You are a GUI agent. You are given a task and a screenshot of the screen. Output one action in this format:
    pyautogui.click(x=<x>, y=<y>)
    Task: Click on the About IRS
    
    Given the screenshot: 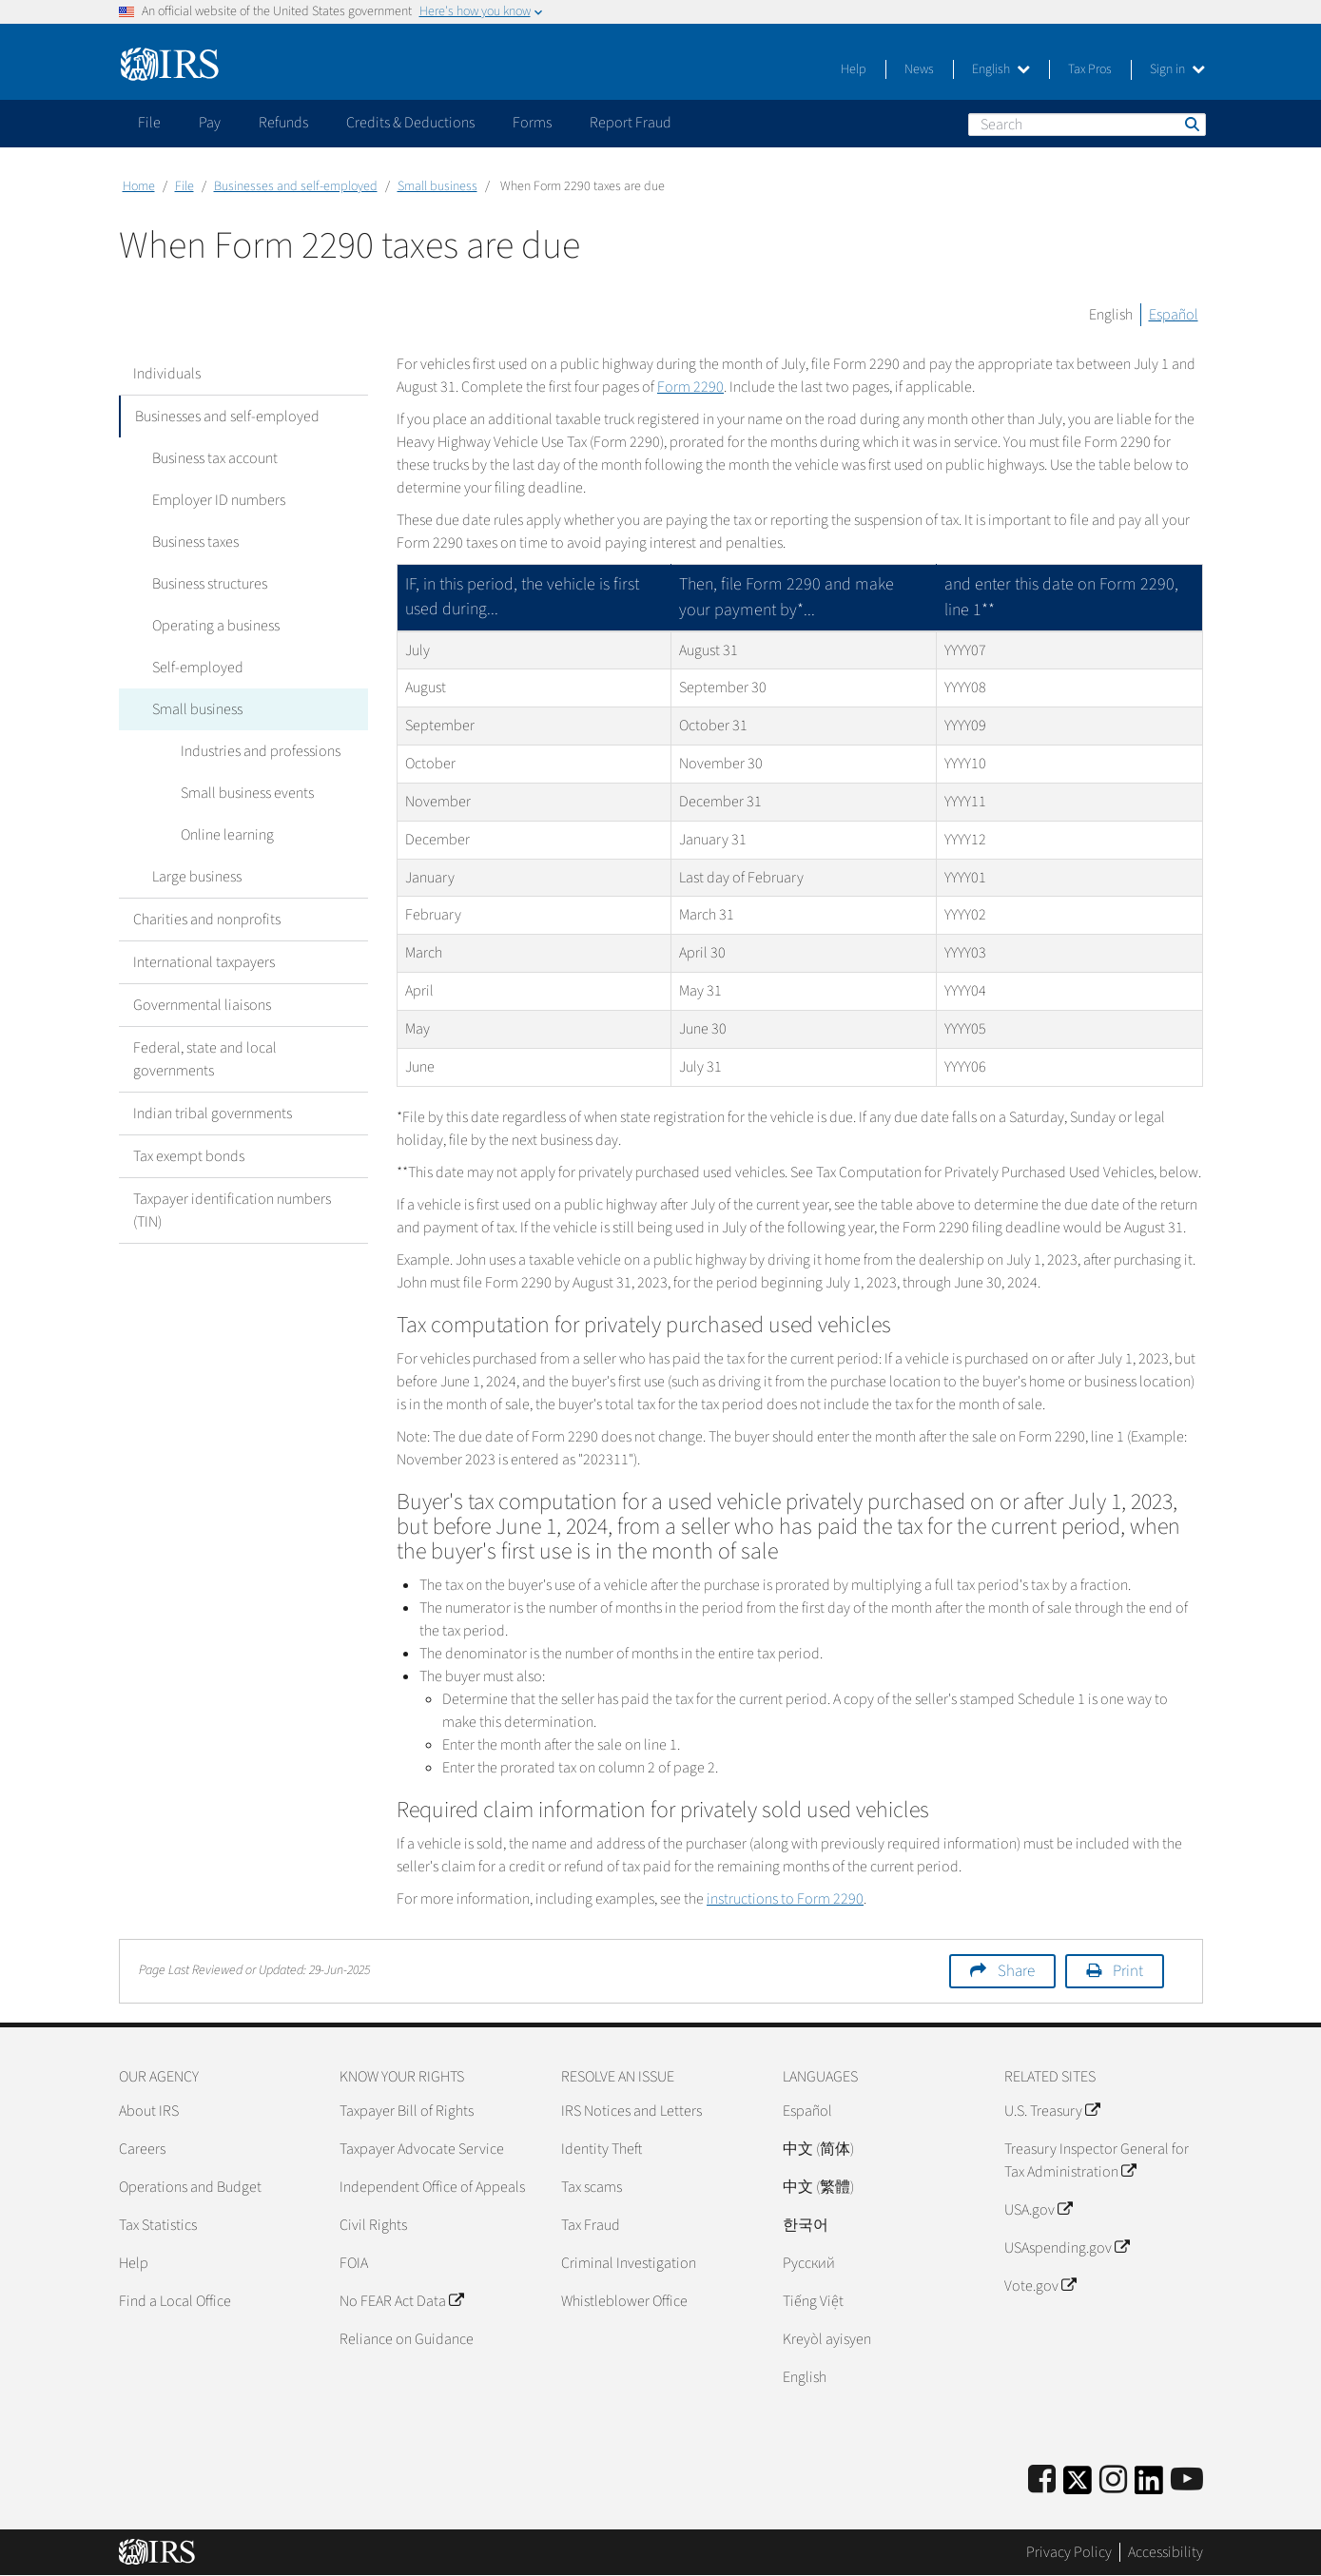 What is the action you would take?
    pyautogui.click(x=149, y=2111)
    